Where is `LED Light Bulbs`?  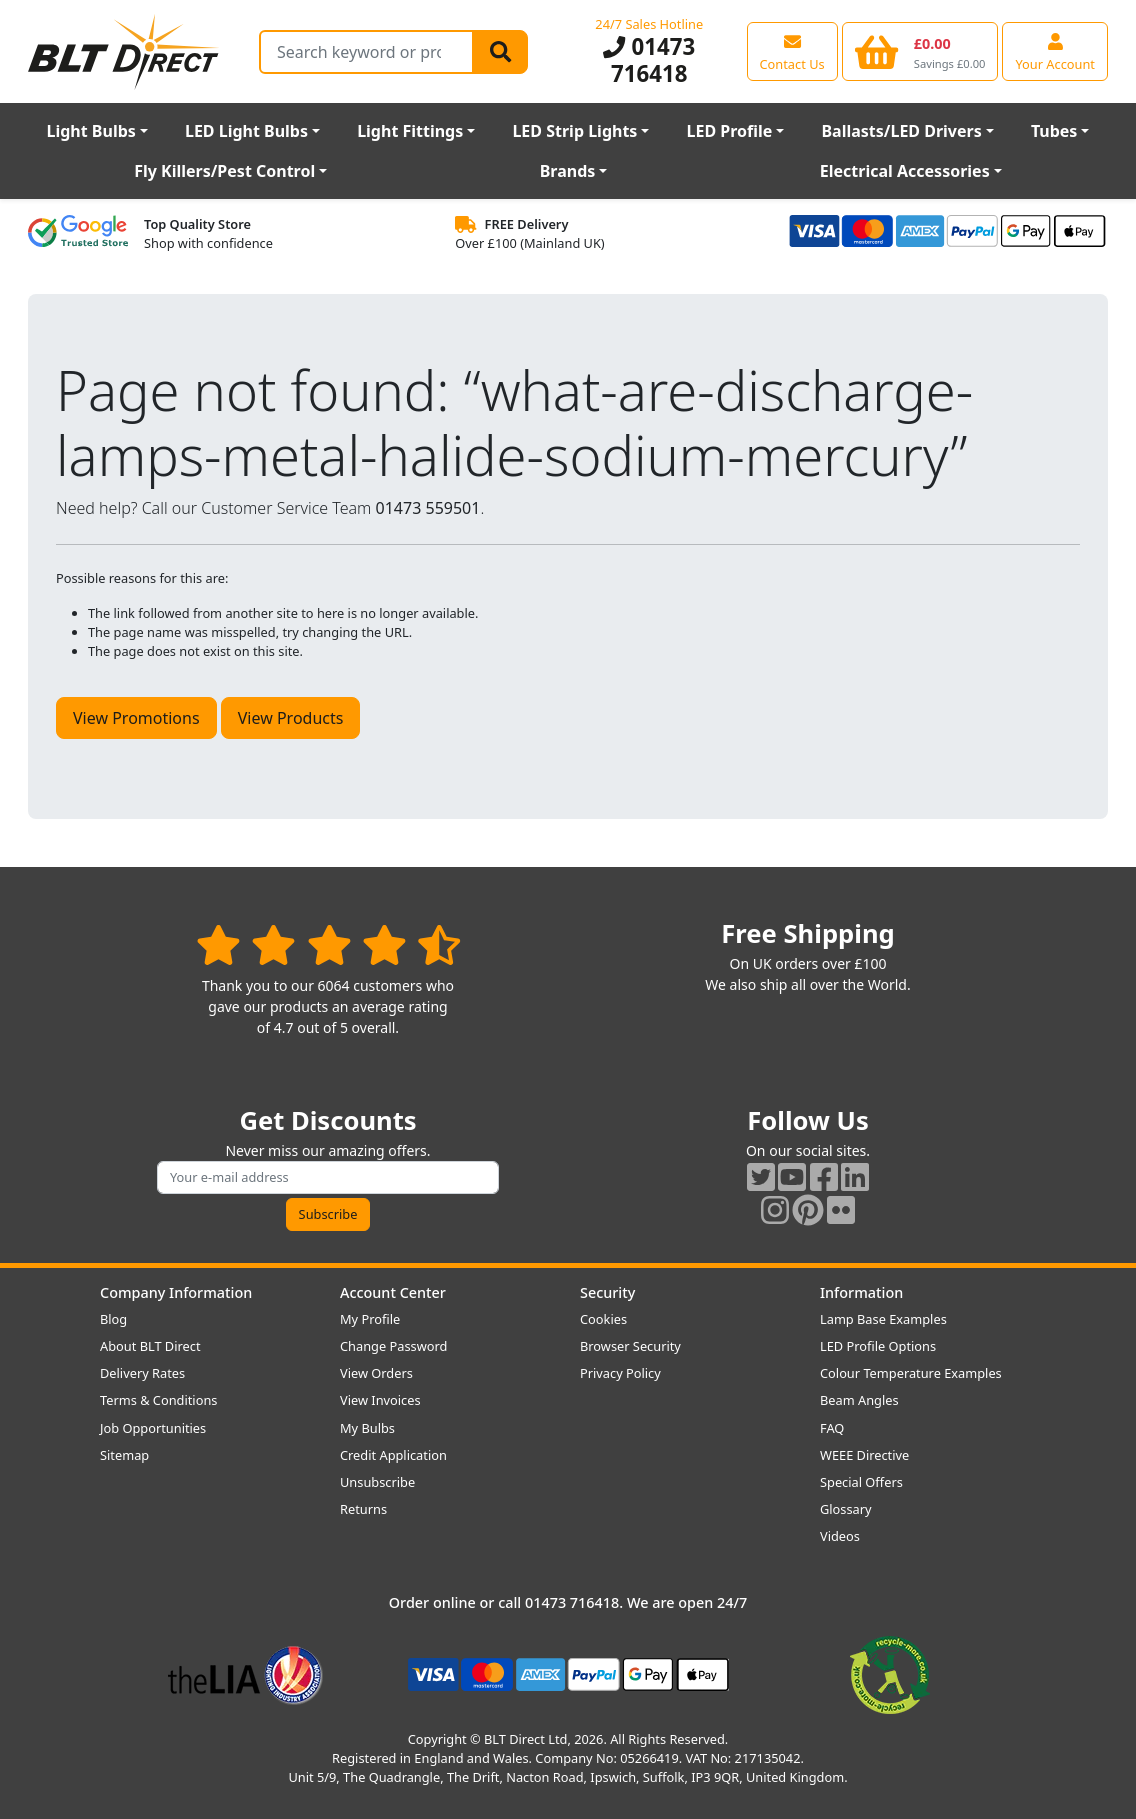
LED Light Bulbs is located at coordinates (246, 131).